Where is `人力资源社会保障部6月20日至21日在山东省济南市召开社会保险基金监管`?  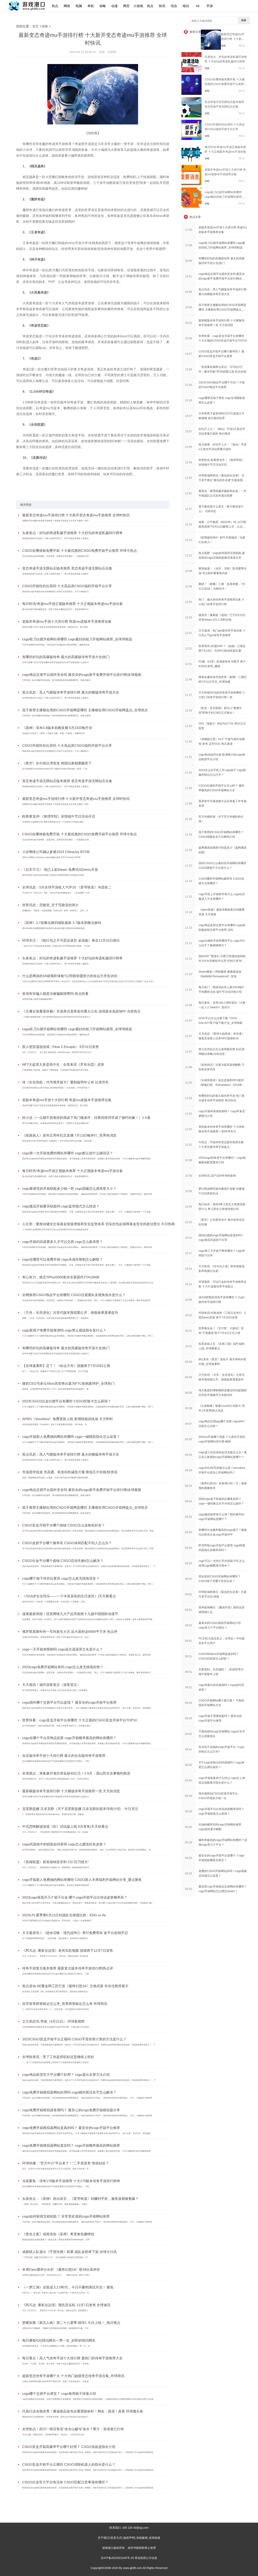
人力资源社会保障部6月20日至21日在山东省济南市召开社会保险基金监管 is located at coordinates (55, 1229).